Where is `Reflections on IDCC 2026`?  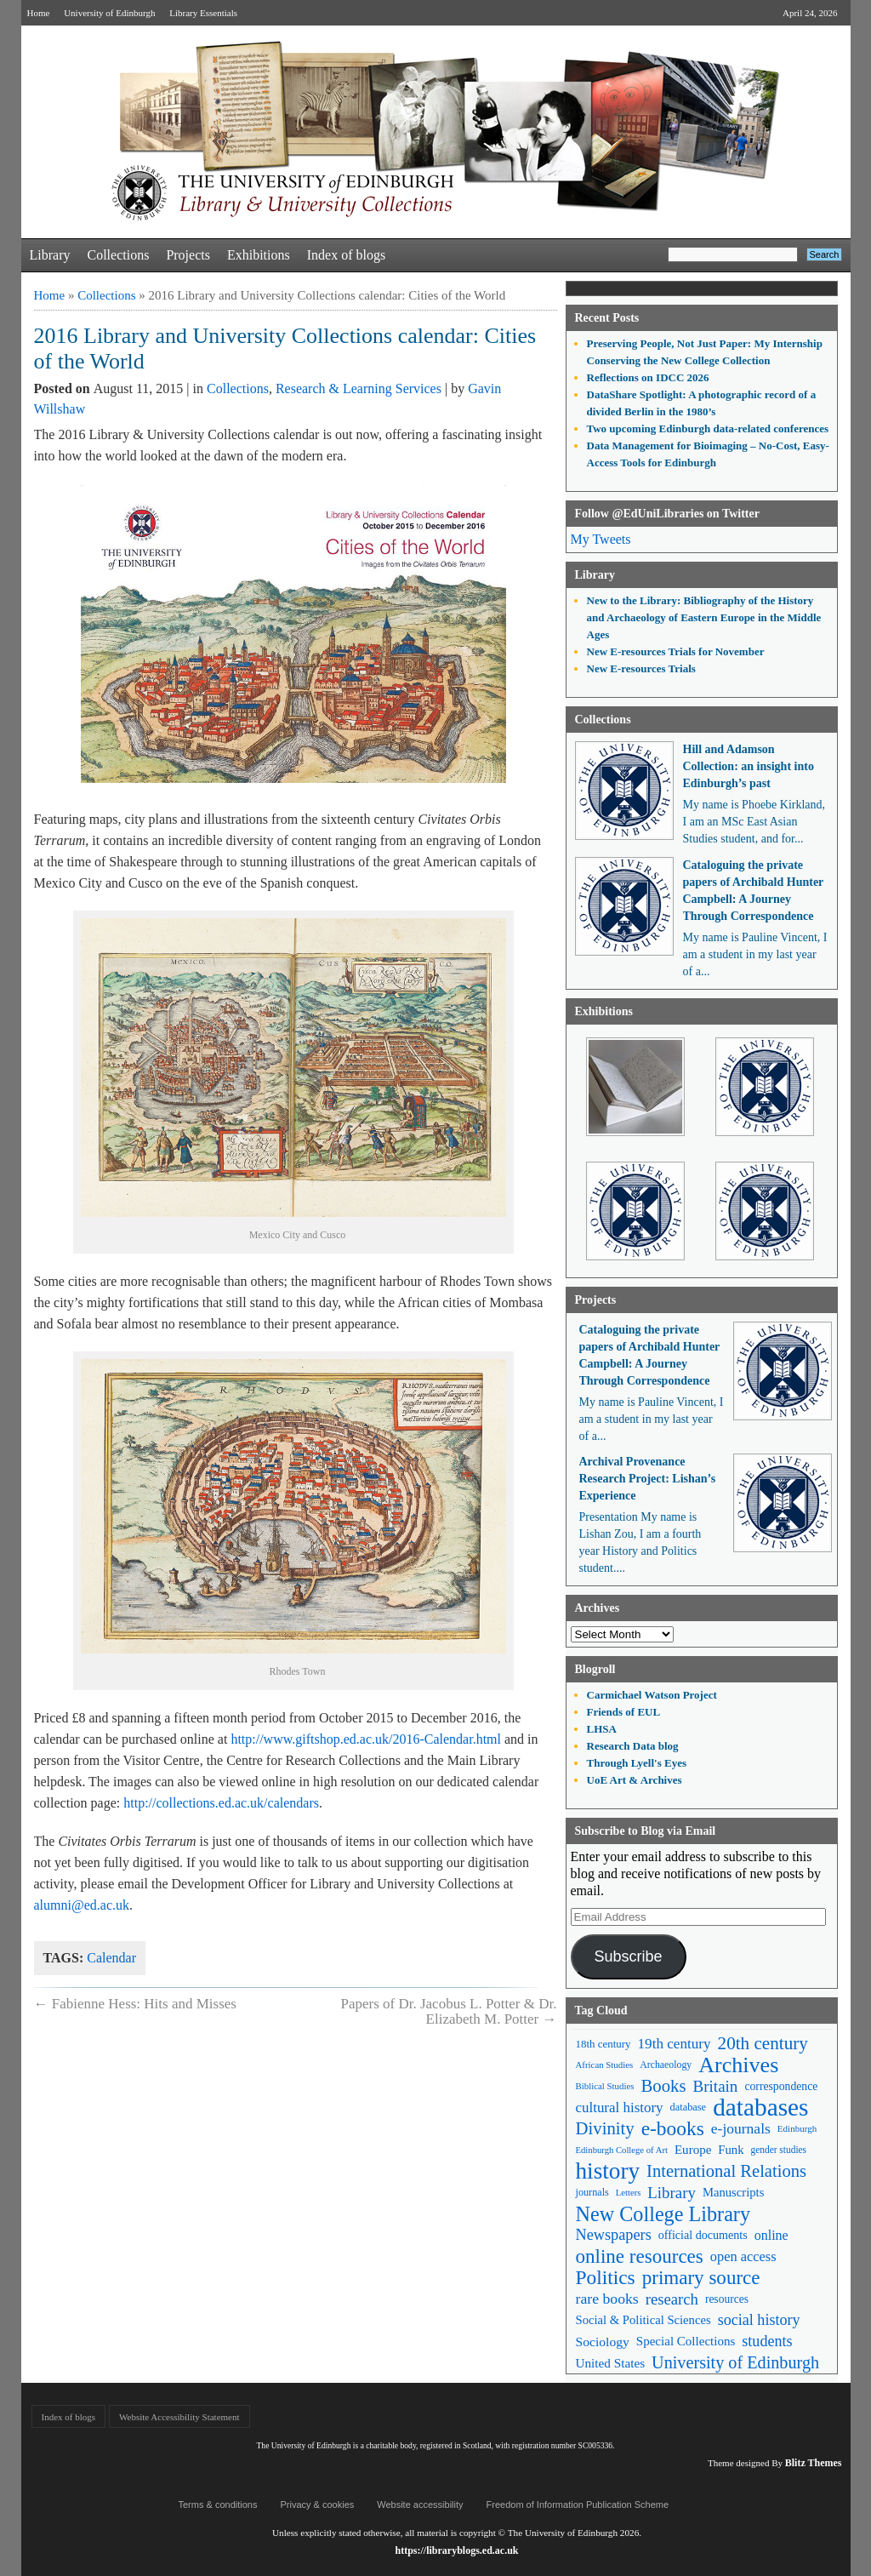
Reflections on IDCC 2026 is located at coordinates (648, 377).